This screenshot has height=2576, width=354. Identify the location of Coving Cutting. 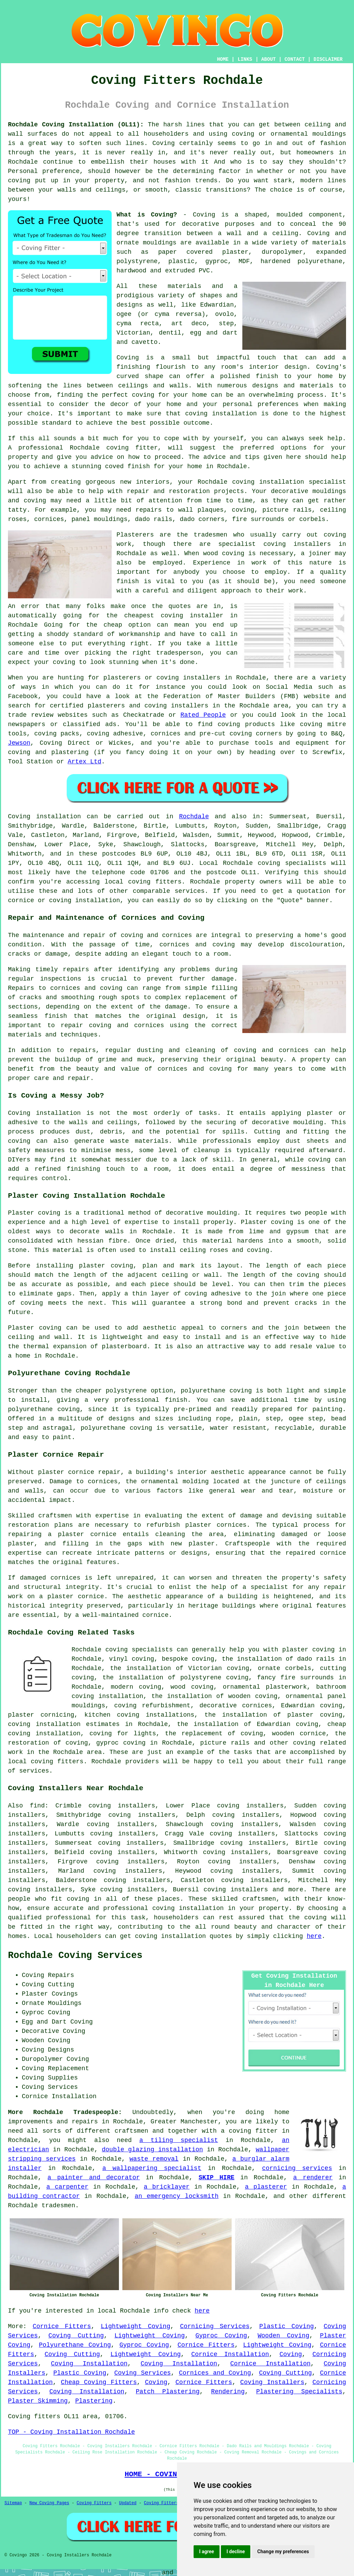
(76, 2335).